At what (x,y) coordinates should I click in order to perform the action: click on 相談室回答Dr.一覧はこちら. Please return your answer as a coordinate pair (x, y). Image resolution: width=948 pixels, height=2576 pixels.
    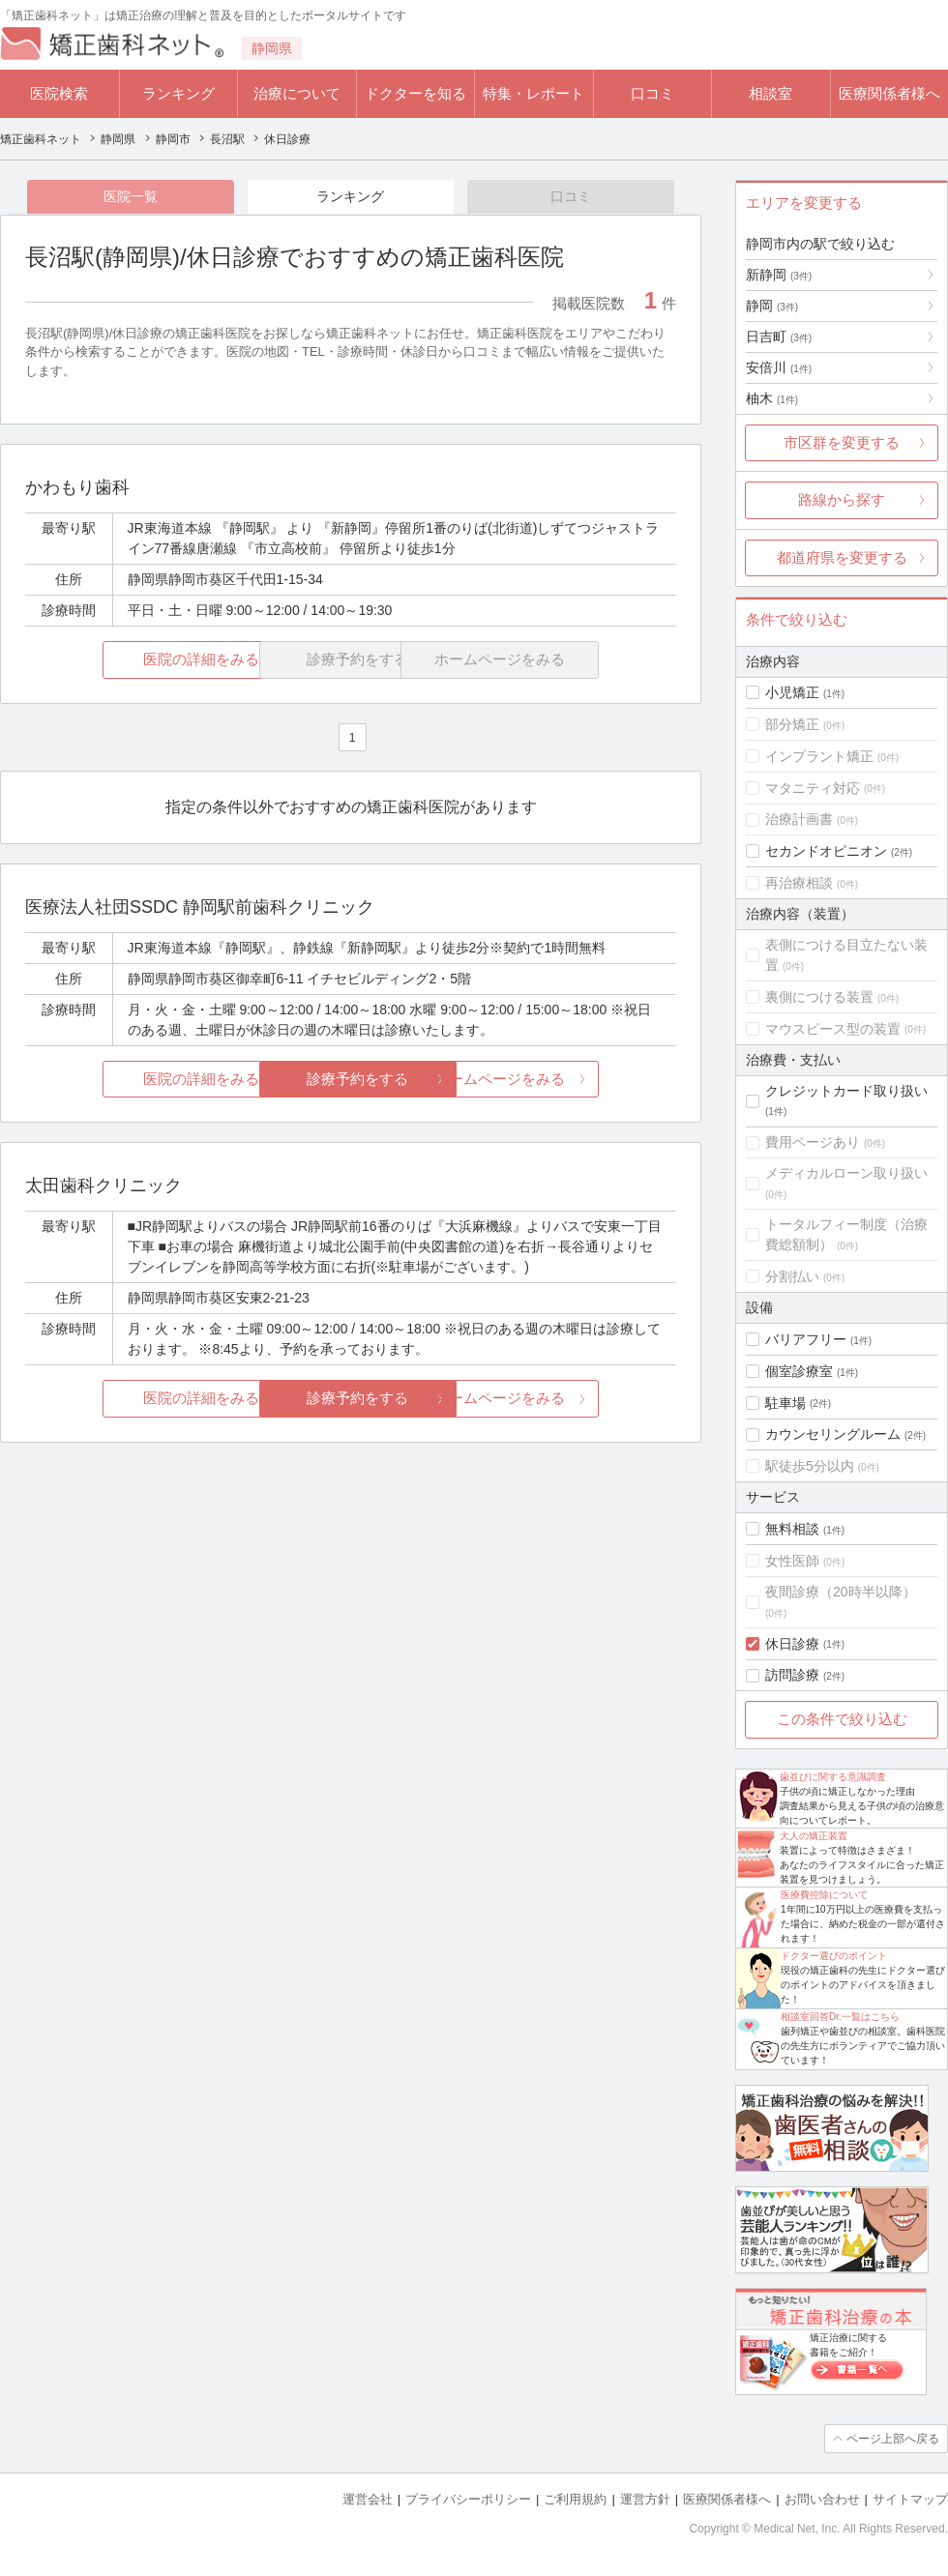
    Looking at the image, I should click on (840, 2016).